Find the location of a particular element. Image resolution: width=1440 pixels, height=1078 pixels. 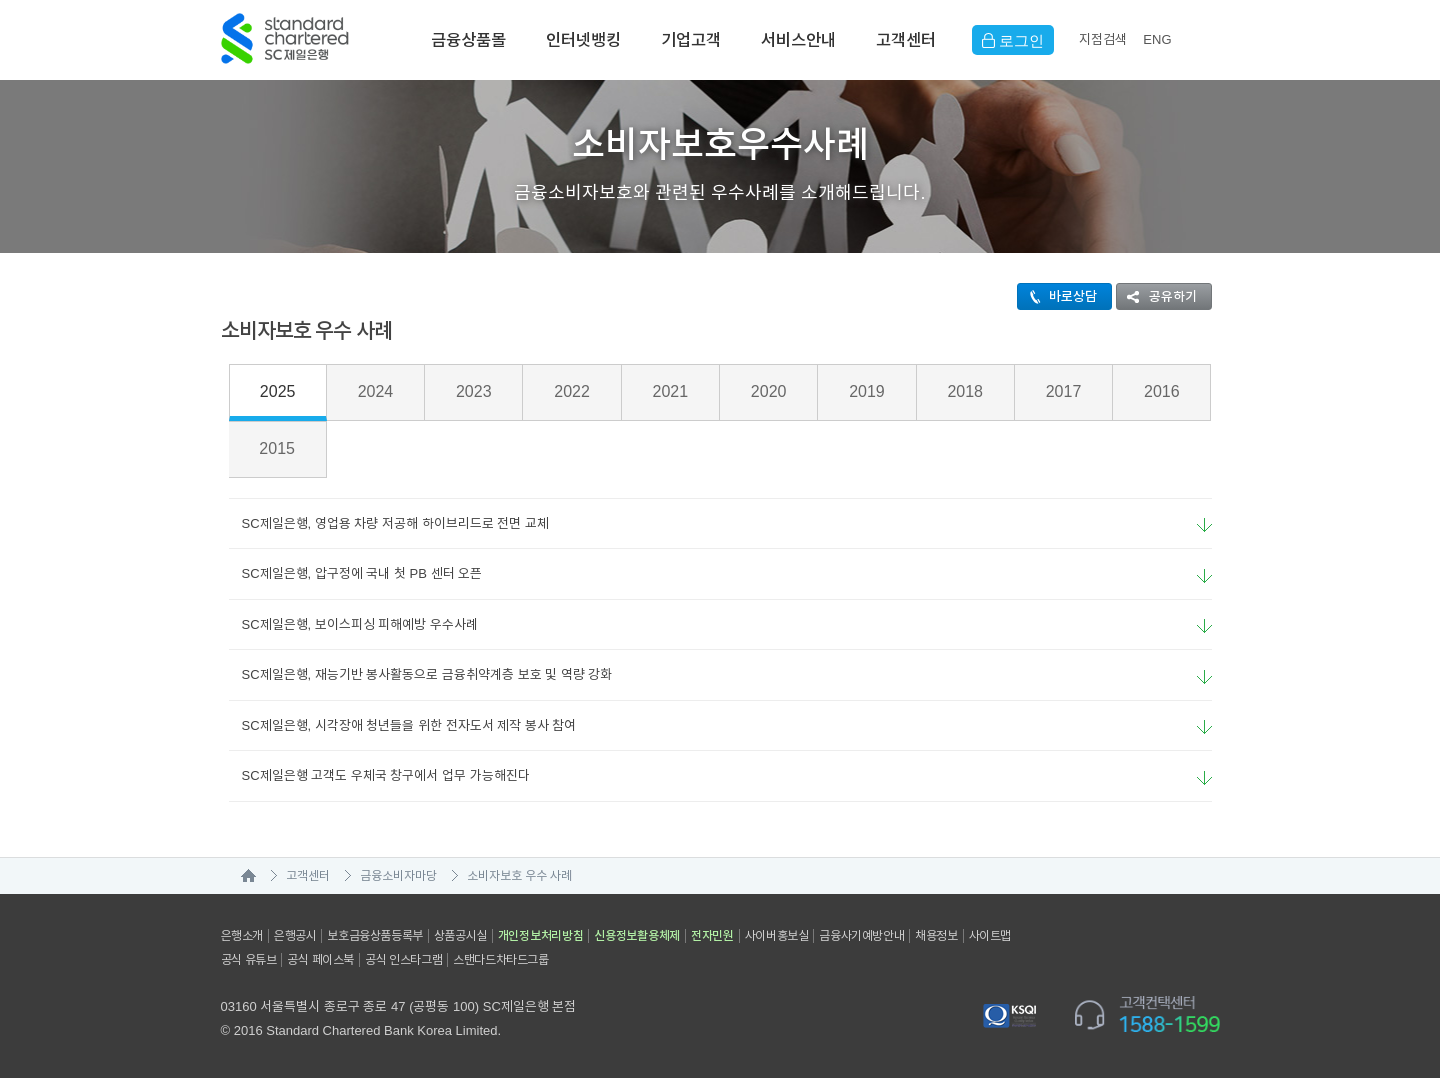

공식 인스타그램 is located at coordinates (403, 960).